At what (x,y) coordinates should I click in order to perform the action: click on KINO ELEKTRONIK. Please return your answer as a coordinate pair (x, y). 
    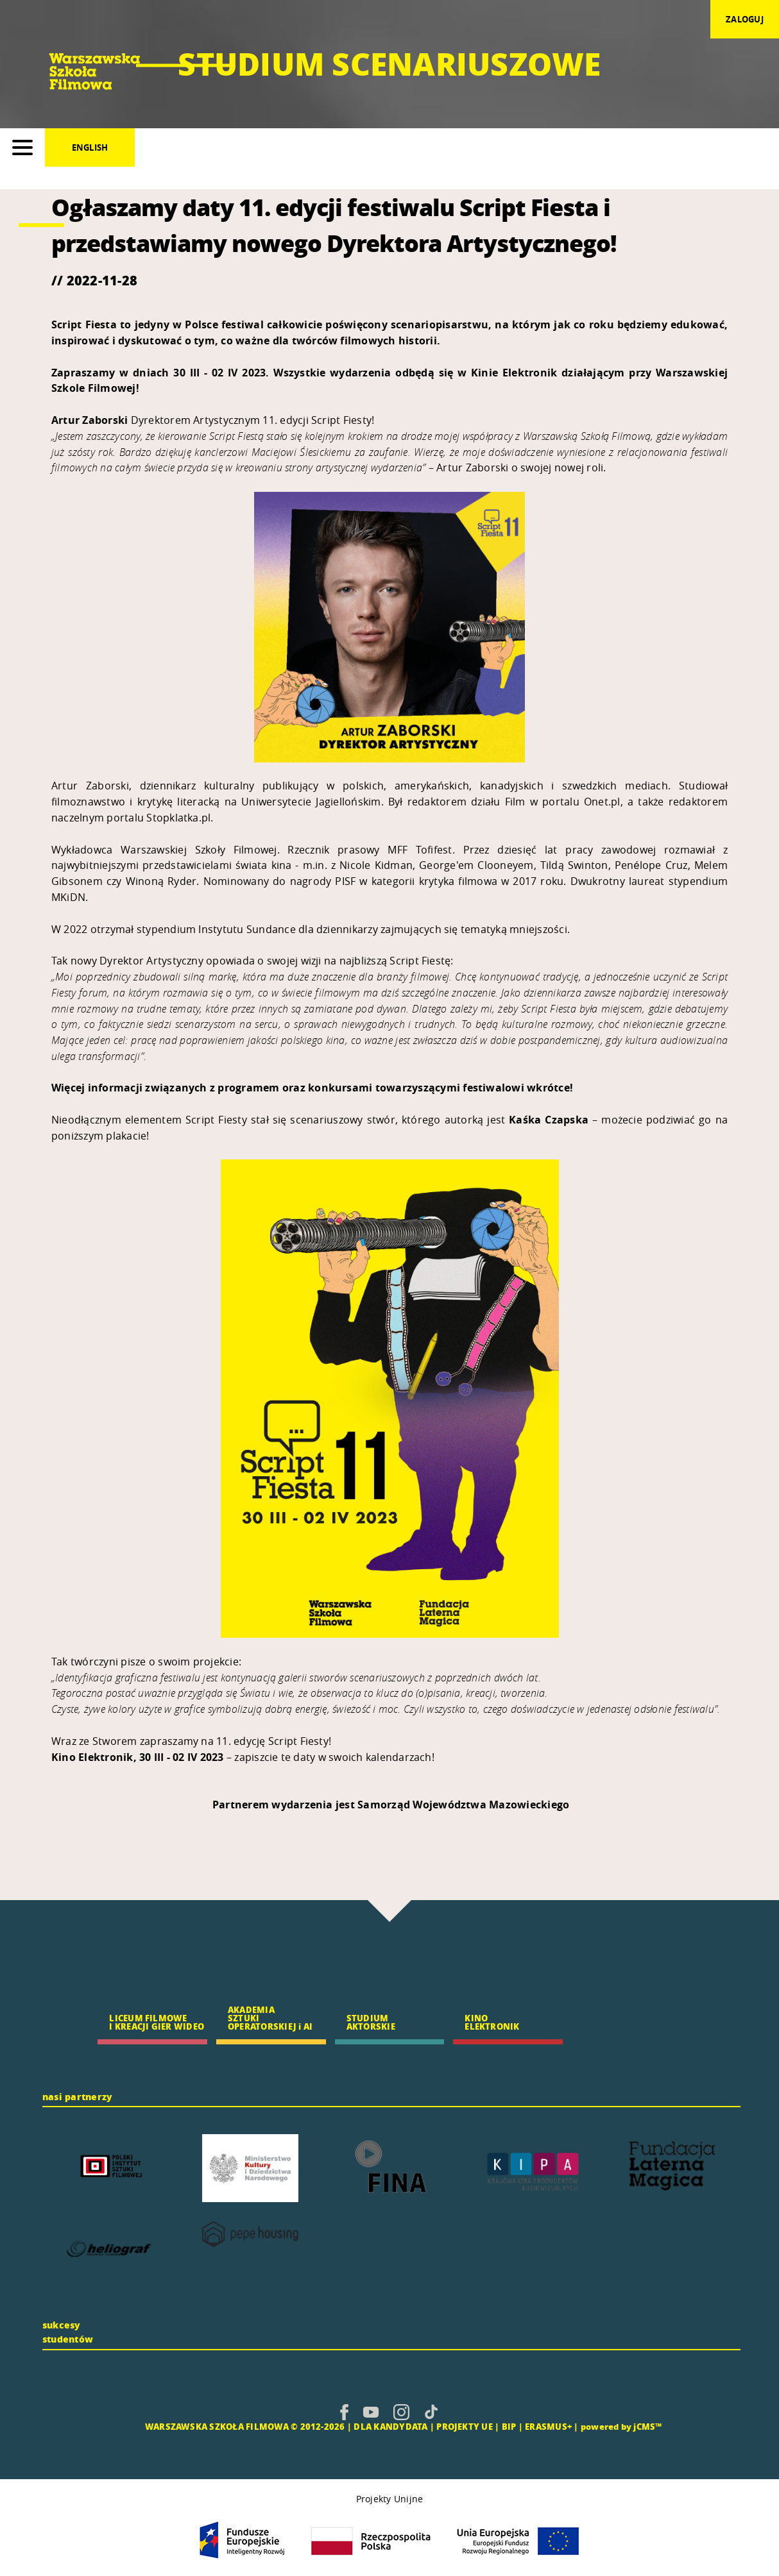
    Looking at the image, I should click on (492, 2022).